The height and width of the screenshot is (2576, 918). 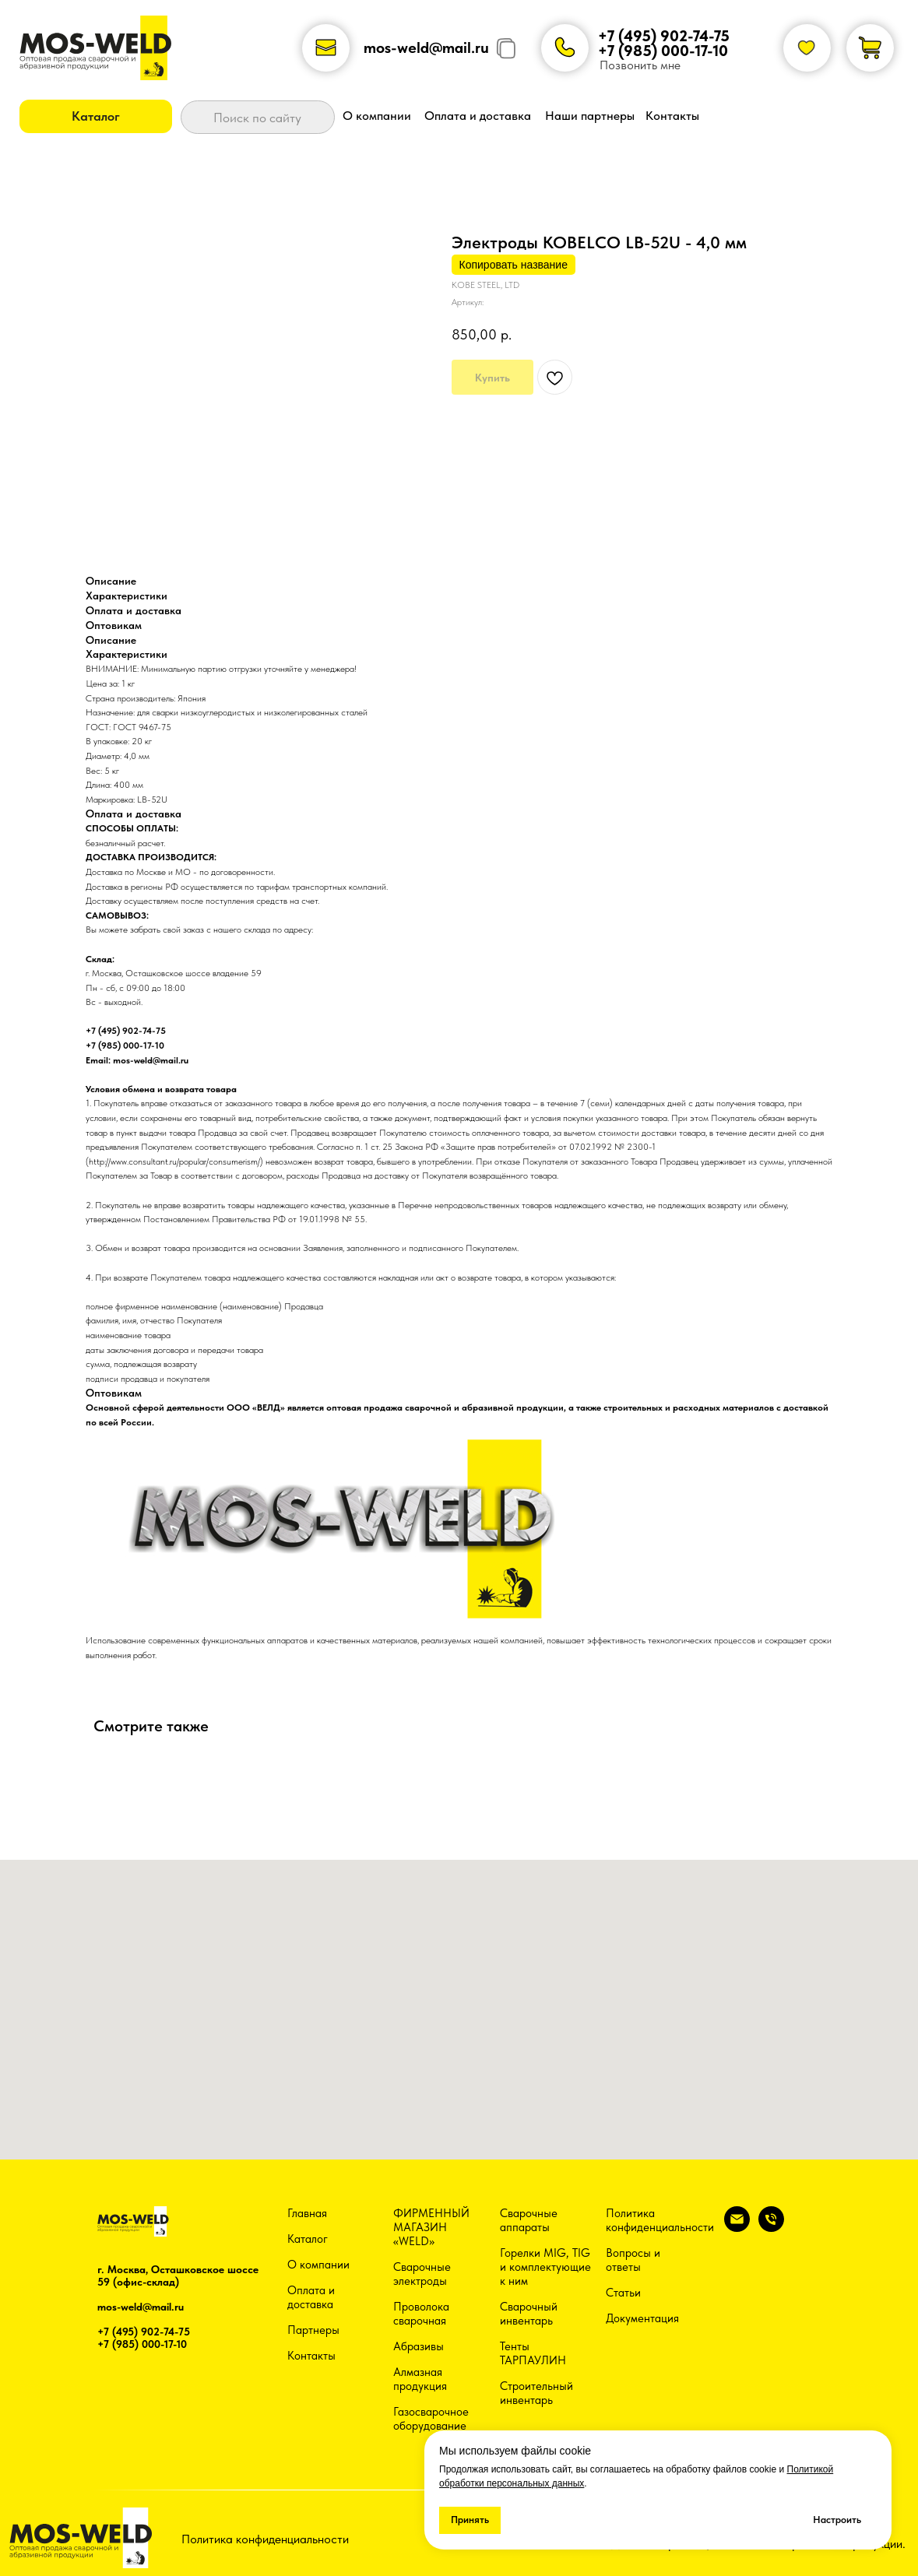 I want to click on Главная, so click(x=307, y=2213).